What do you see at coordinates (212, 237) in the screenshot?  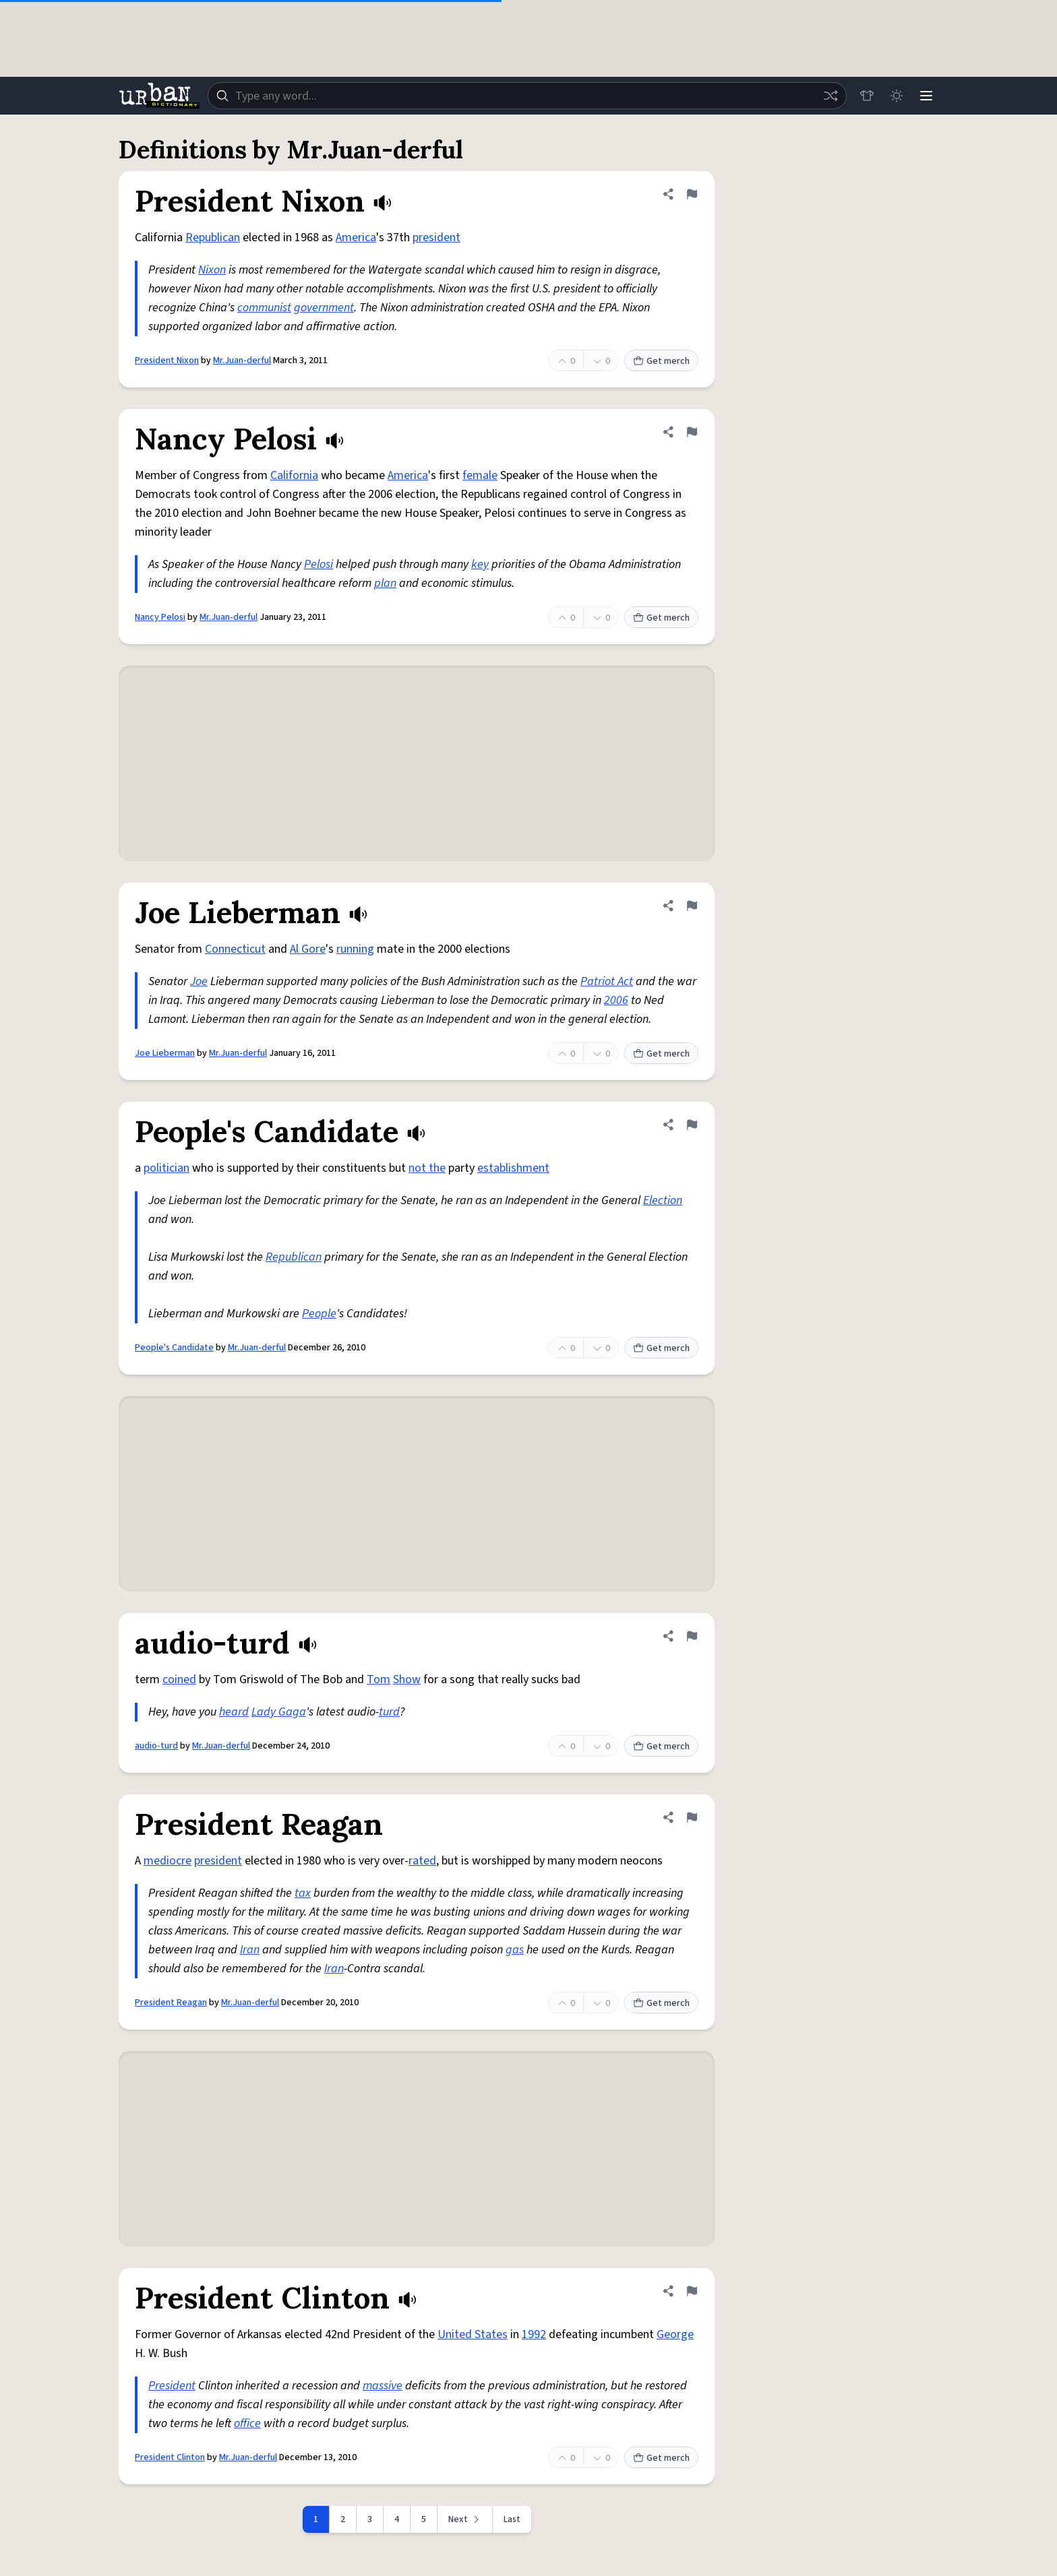 I see `Republican` at bounding box center [212, 237].